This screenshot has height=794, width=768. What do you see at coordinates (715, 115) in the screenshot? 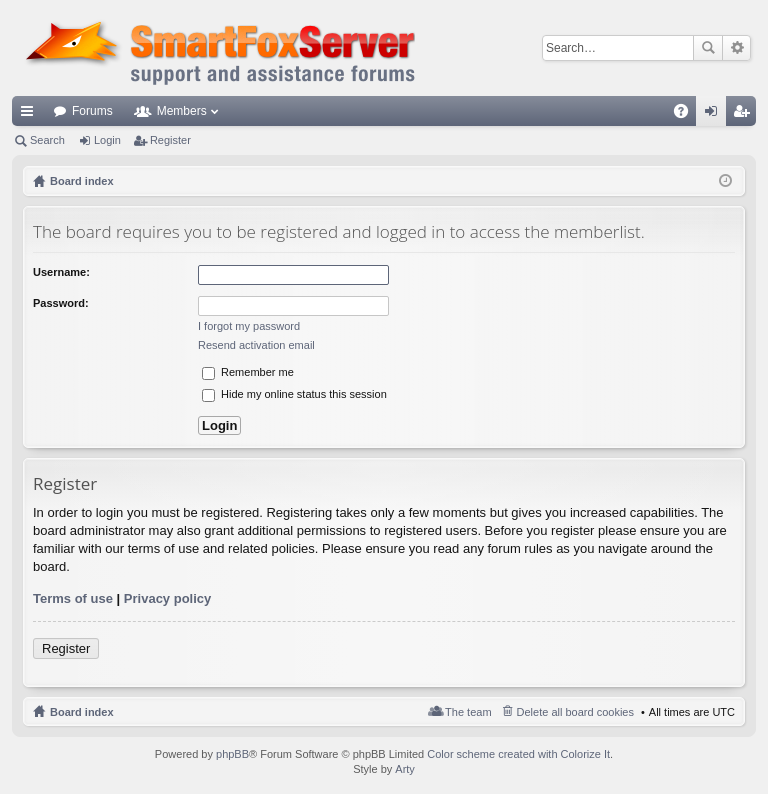
I see `Login [menuitem]` at bounding box center [715, 115].